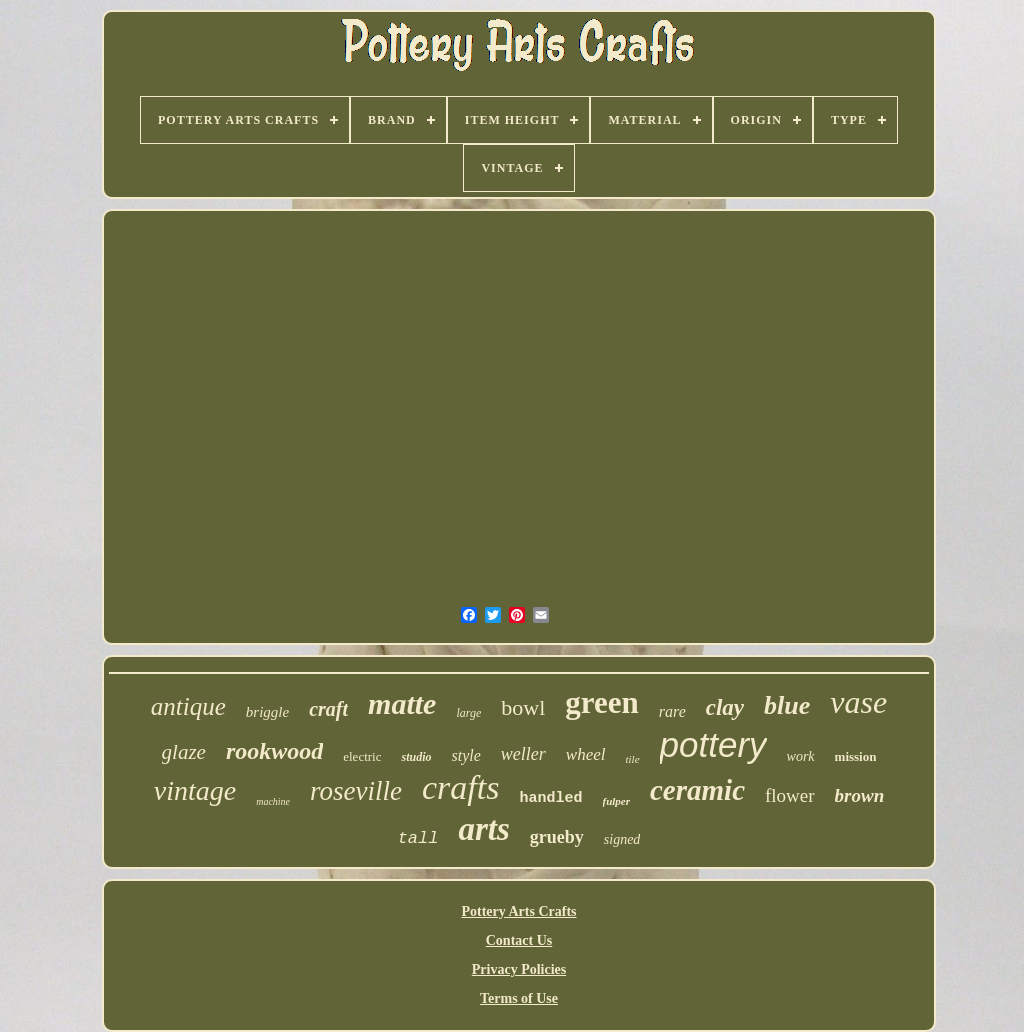 This screenshot has height=1032, width=1024. What do you see at coordinates (622, 839) in the screenshot?
I see `signed` at bounding box center [622, 839].